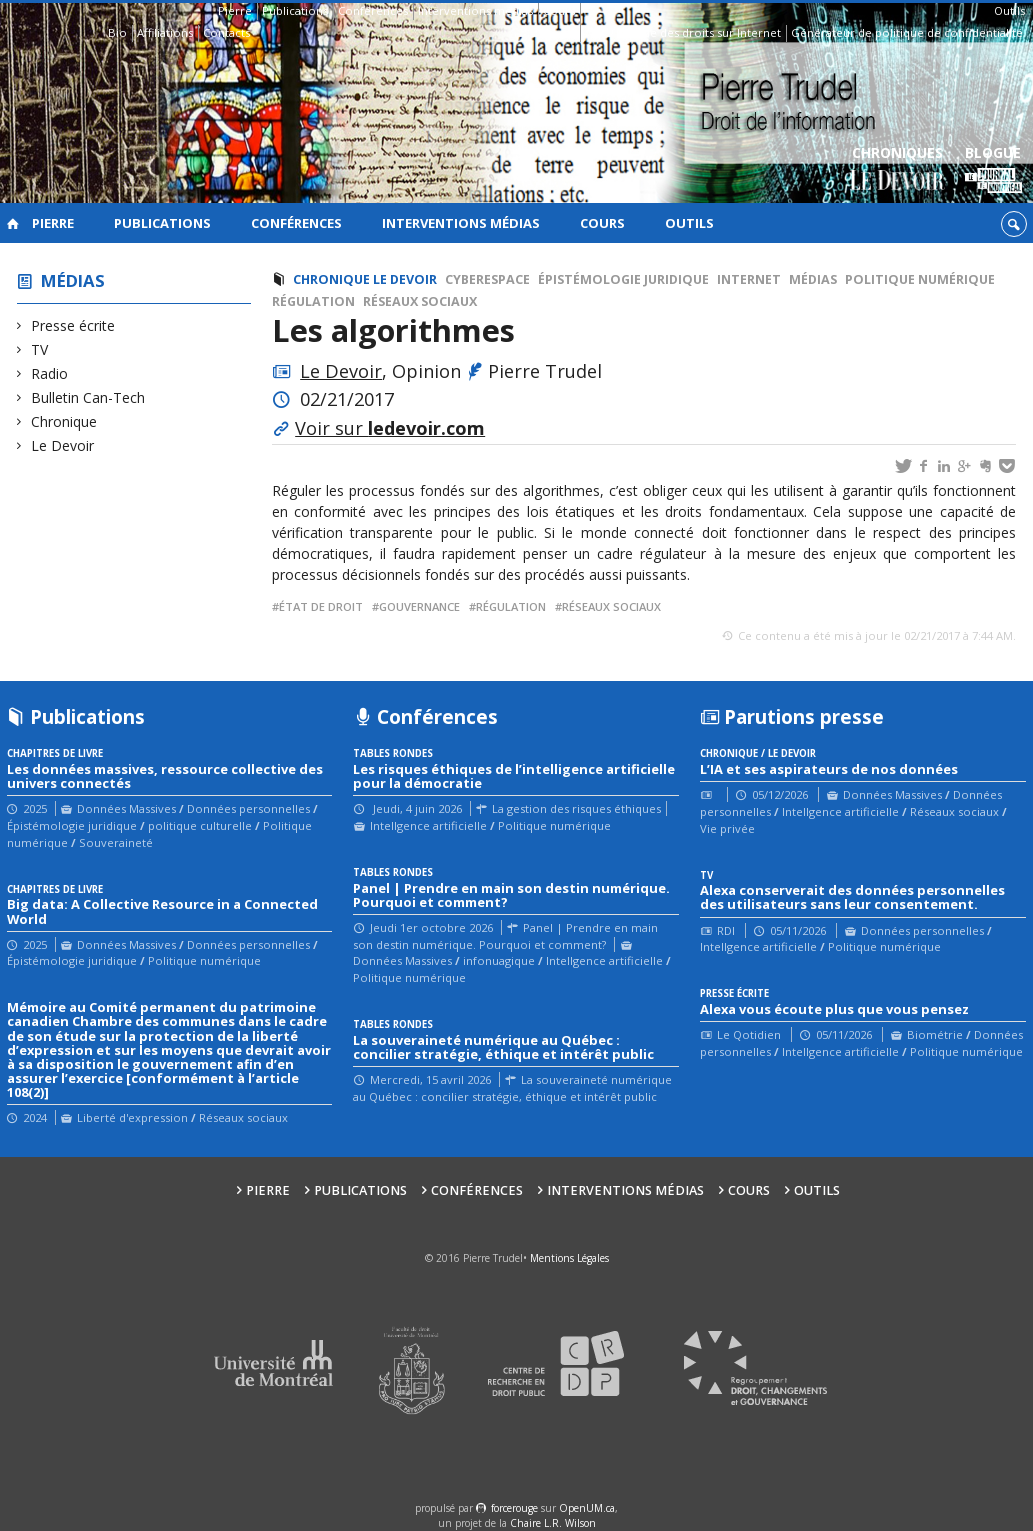 The width and height of the screenshot is (1033, 1531). I want to click on Générateur de politique de confidentialité, so click(907, 32).